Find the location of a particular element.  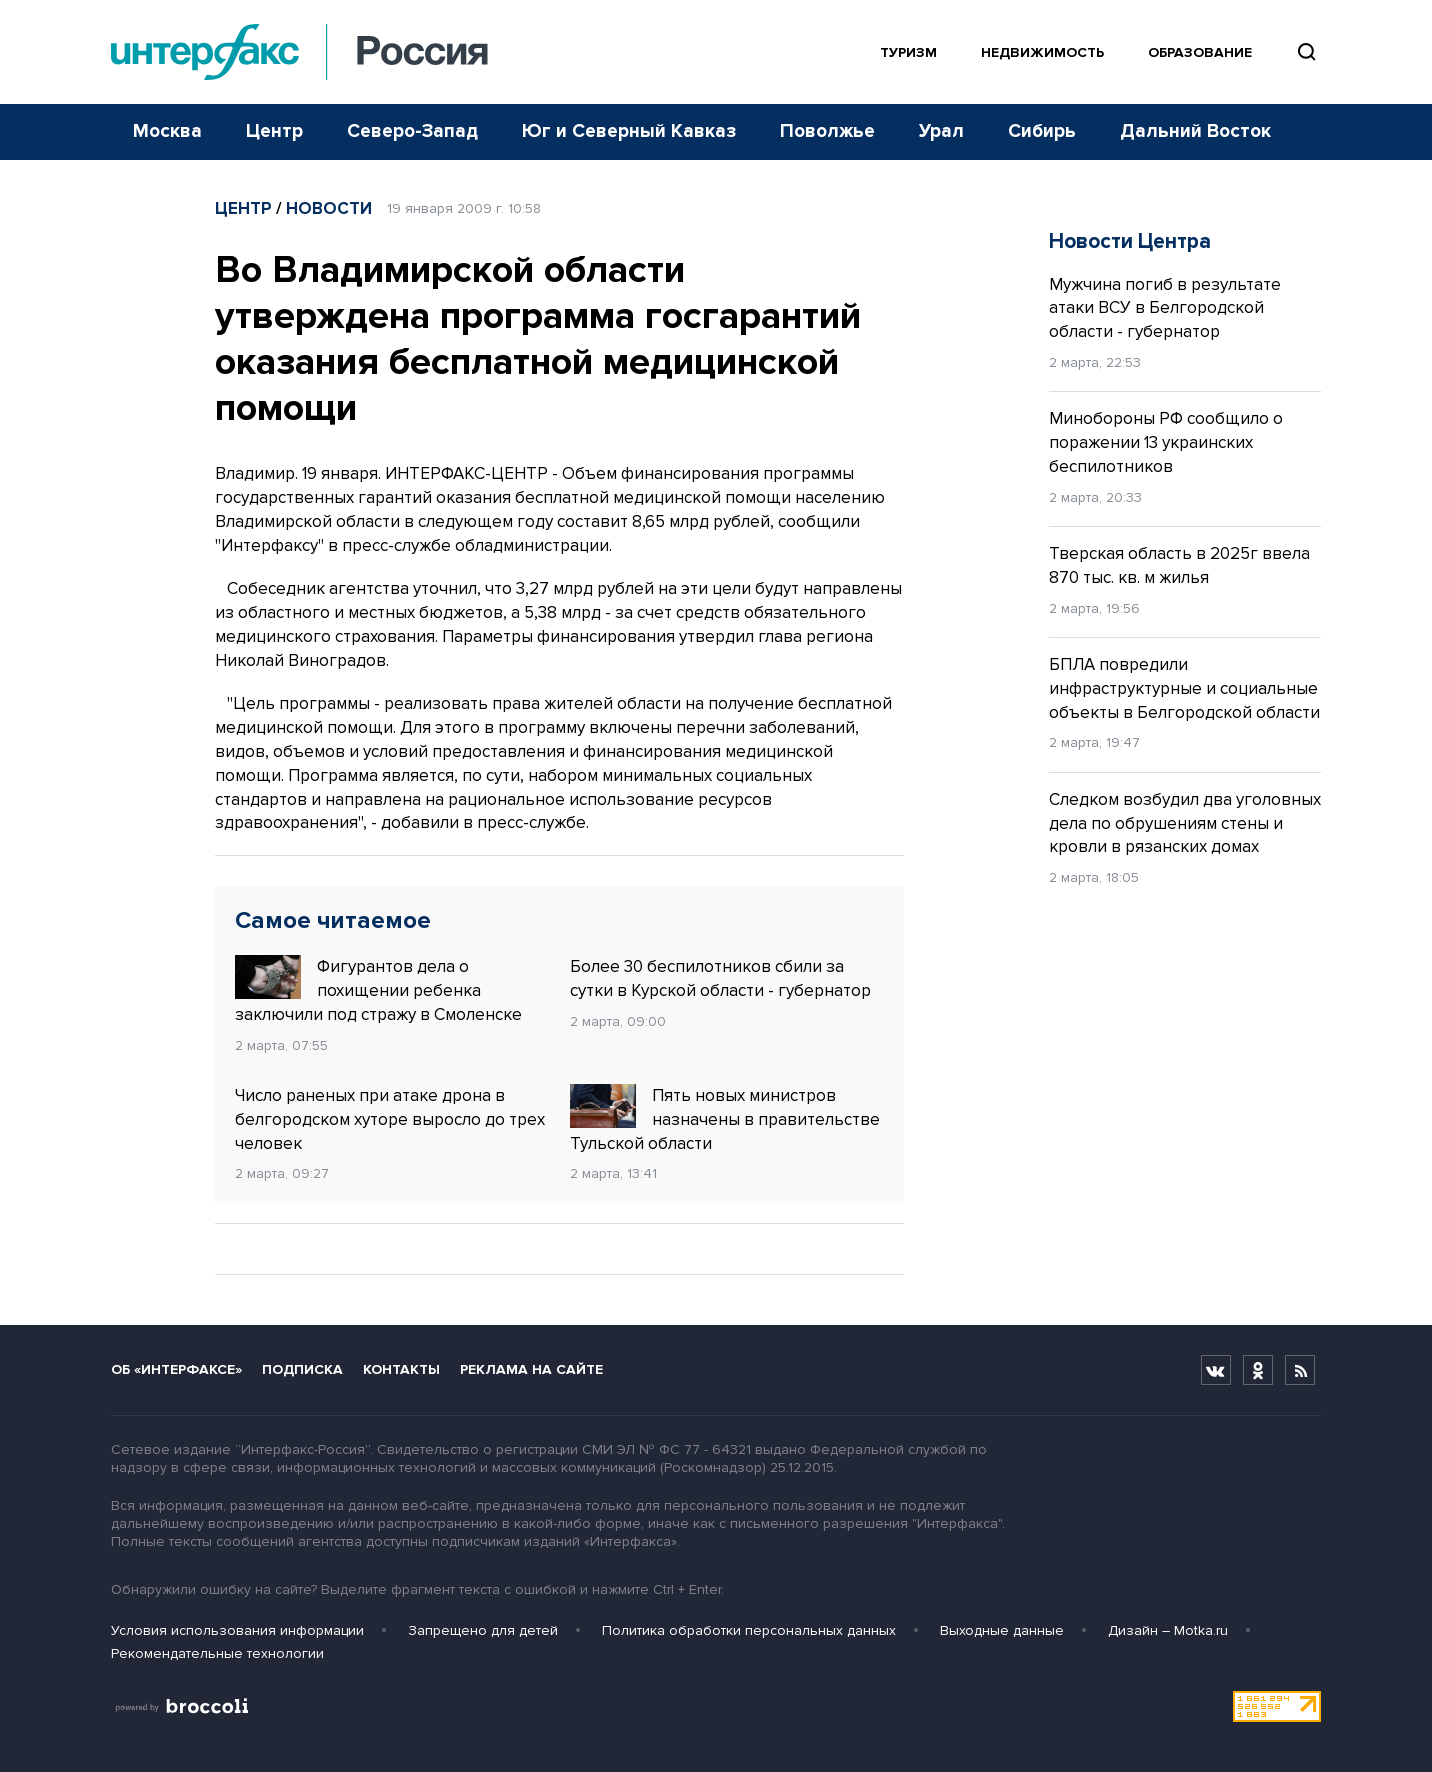

Число раненых при атаке дрона в белгородском хуторе выросло до трех человек is located at coordinates (390, 1119).